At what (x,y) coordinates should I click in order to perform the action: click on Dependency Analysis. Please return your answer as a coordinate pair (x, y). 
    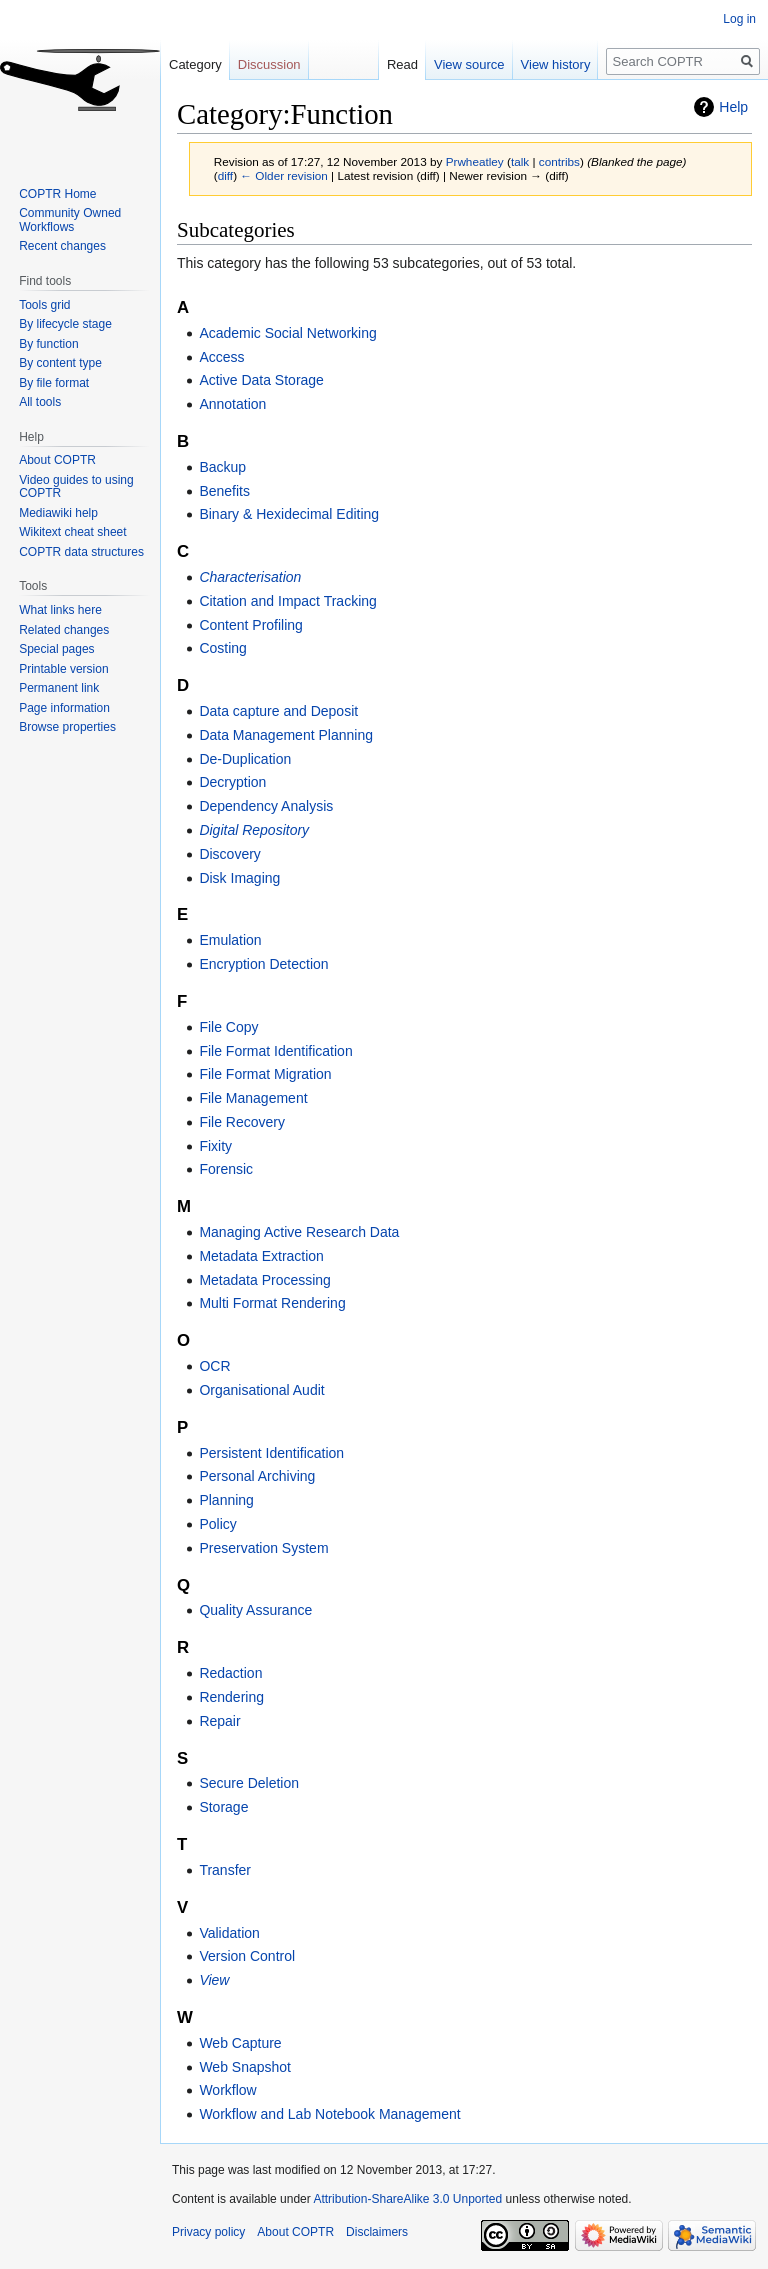
    Looking at the image, I should click on (266, 806).